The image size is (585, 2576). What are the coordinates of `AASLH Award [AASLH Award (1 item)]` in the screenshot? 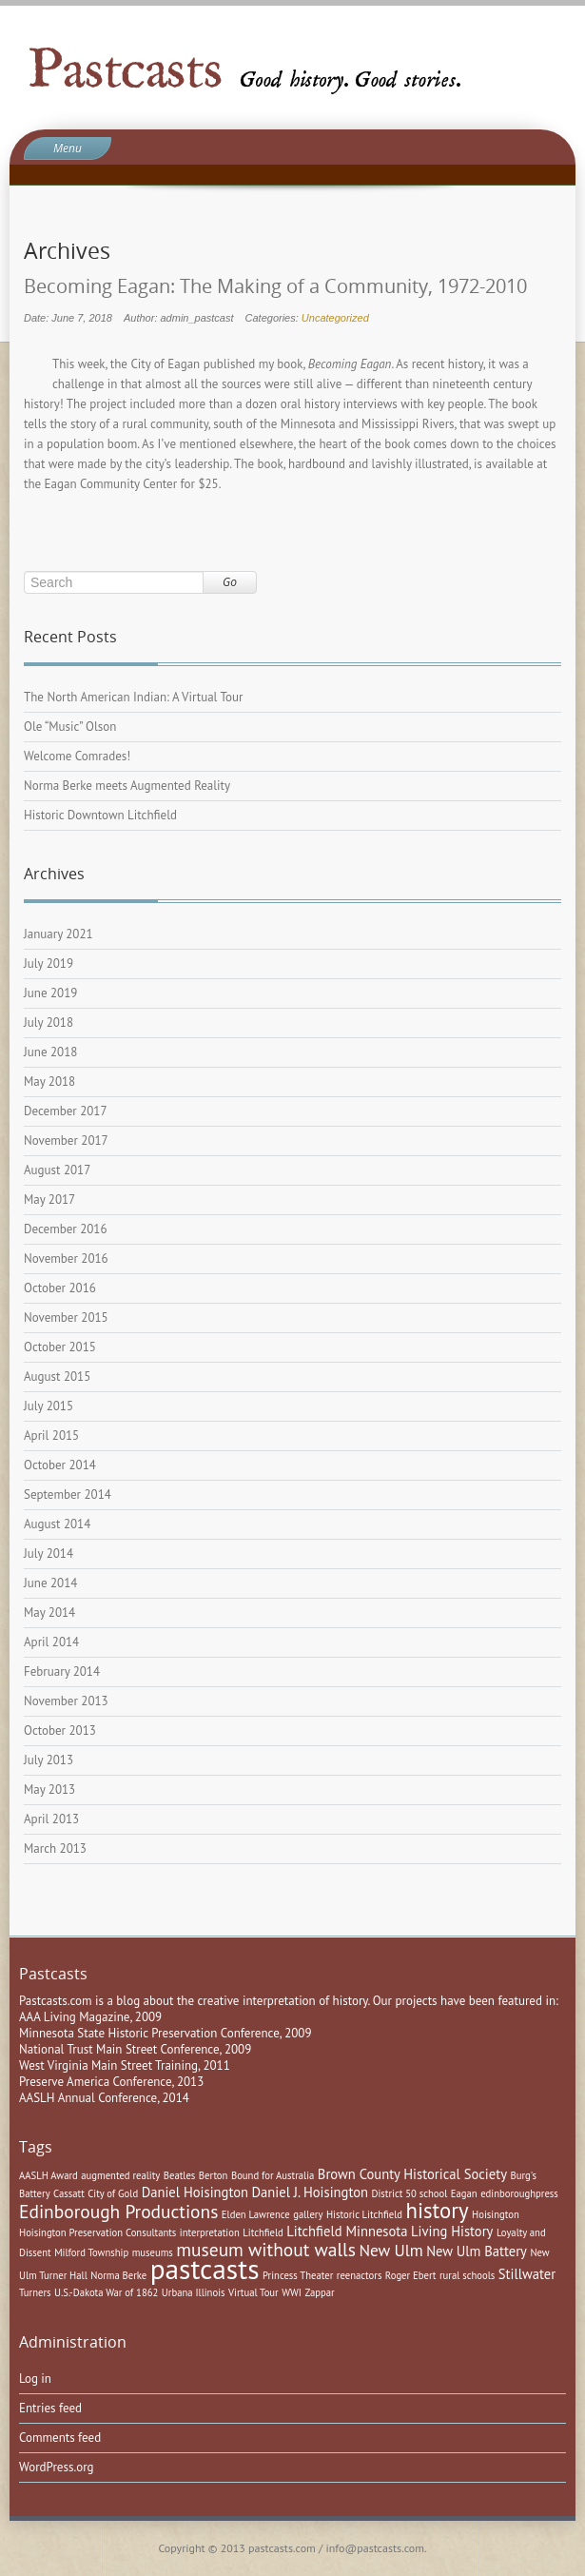 It's located at (48, 2175).